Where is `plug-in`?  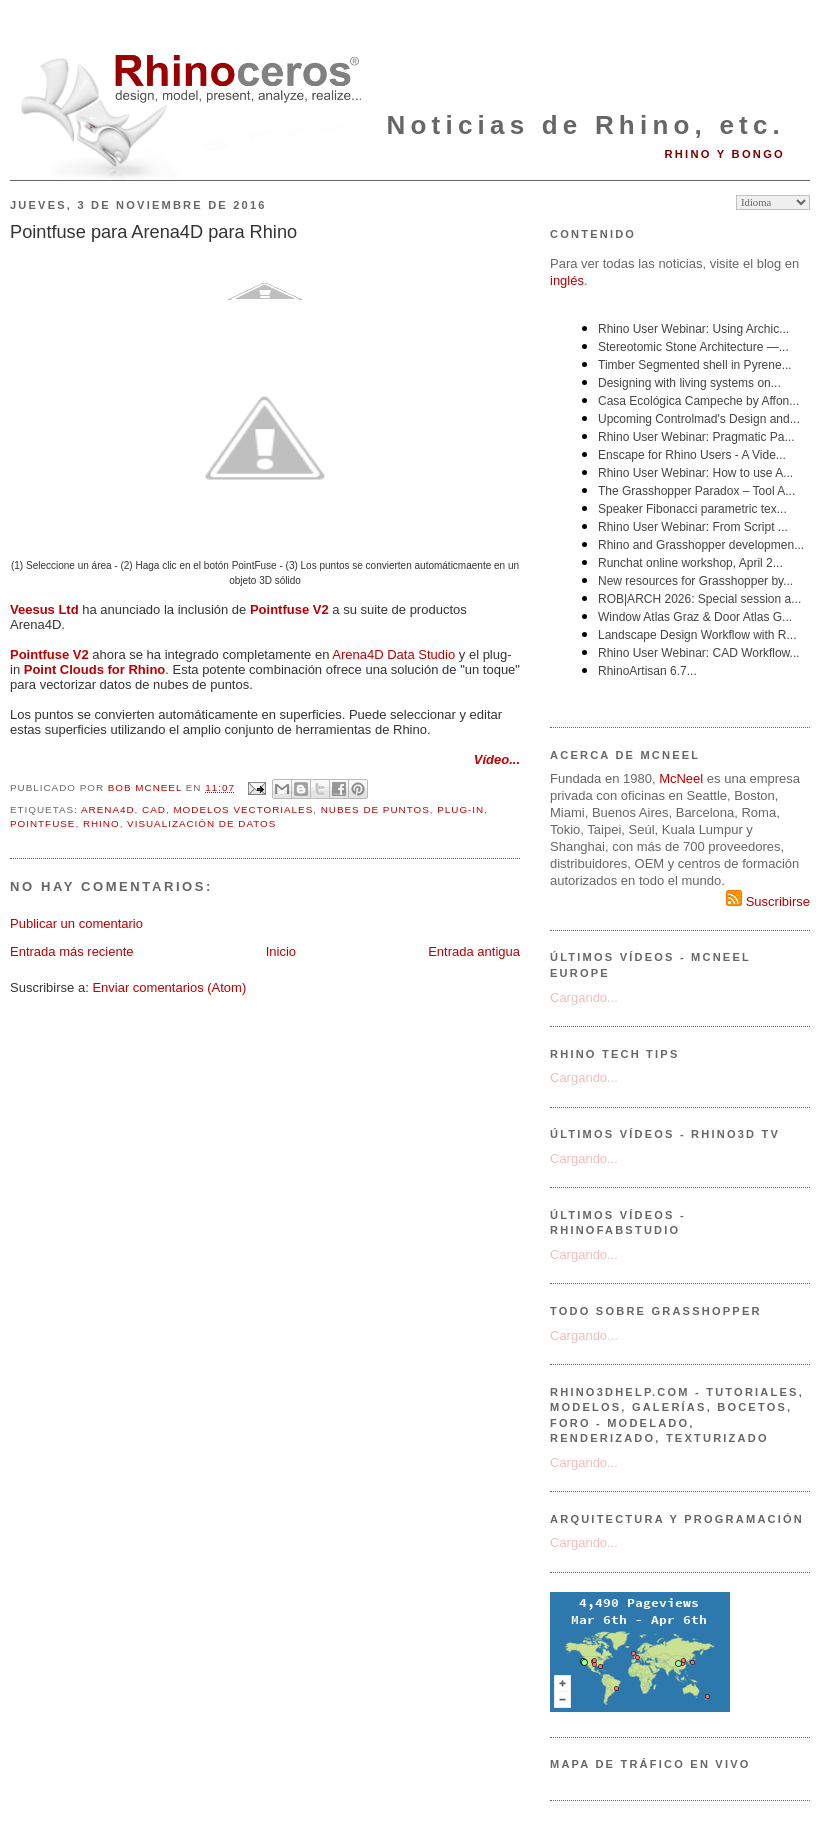 plug-in is located at coordinates (460, 809).